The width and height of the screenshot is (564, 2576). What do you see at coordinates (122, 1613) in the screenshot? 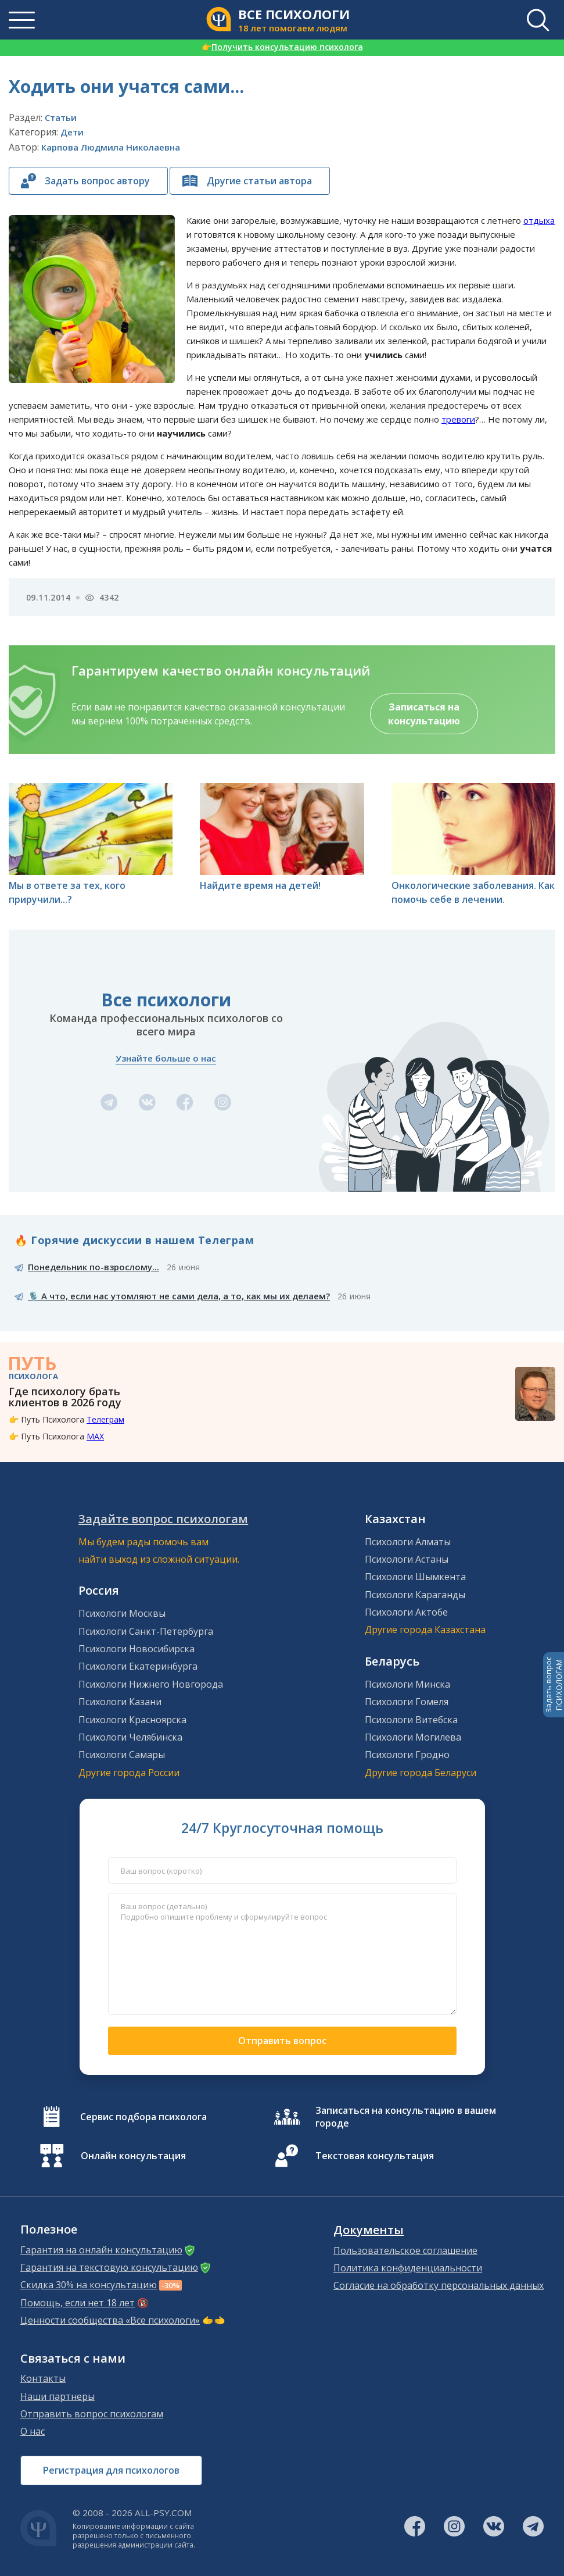
I see `Психологи Москвы` at bounding box center [122, 1613].